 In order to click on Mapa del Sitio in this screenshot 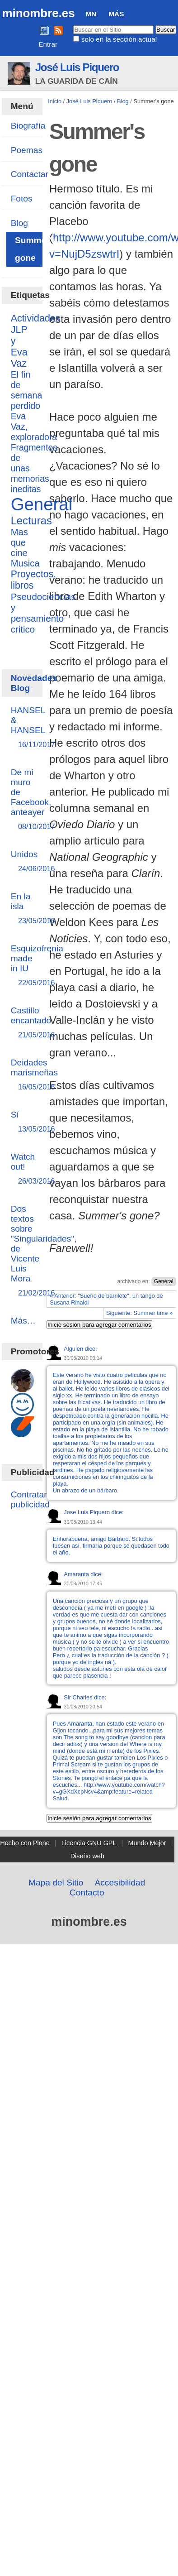, I will do `click(56, 1882)`.